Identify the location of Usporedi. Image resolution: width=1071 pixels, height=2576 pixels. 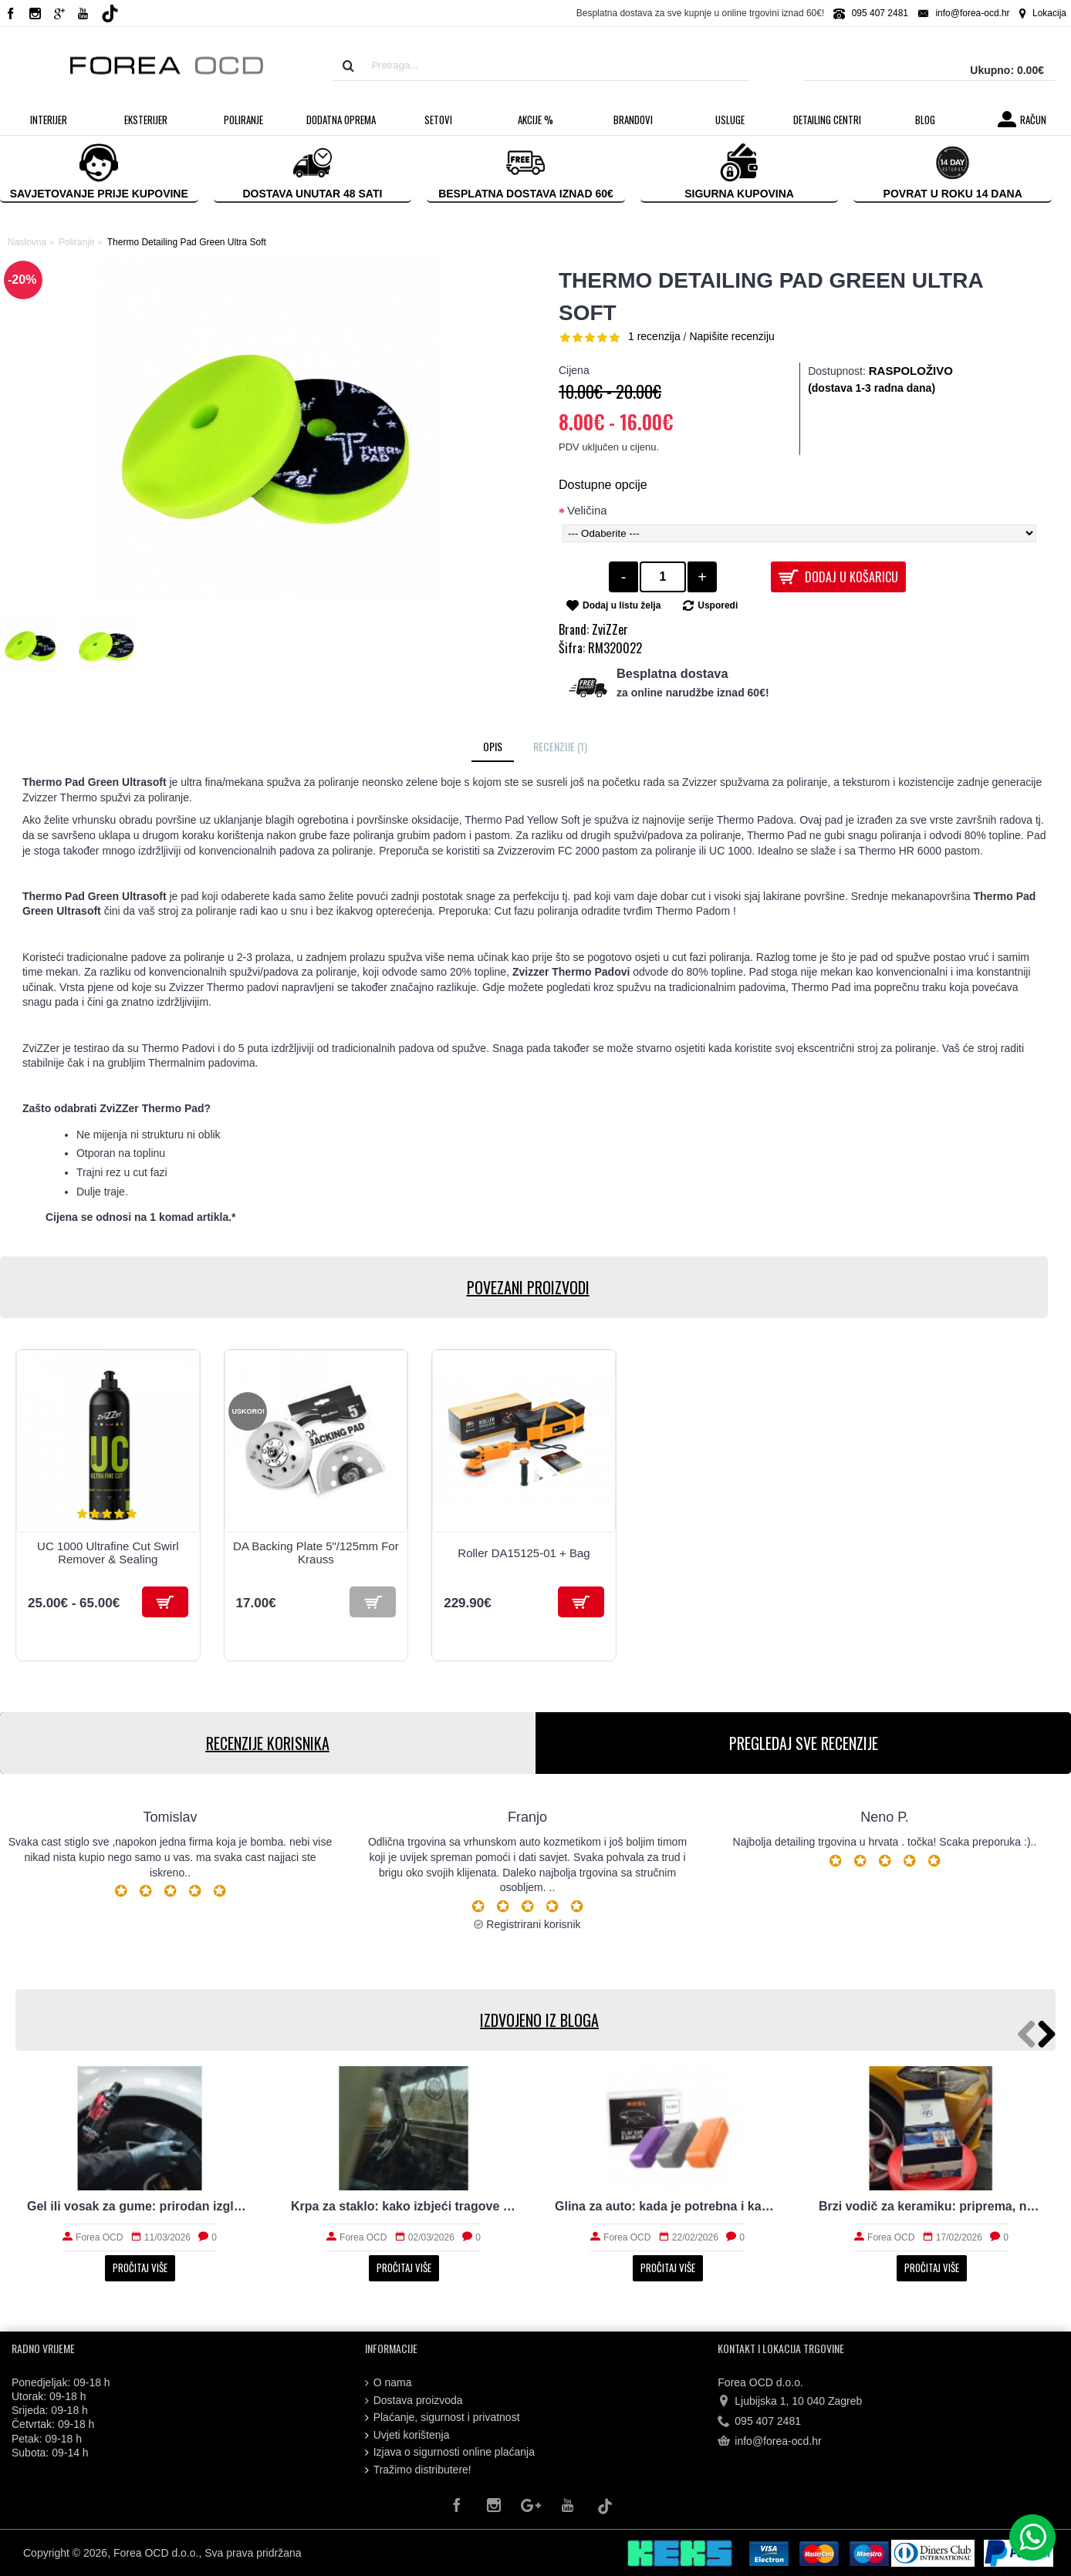
(718, 605).